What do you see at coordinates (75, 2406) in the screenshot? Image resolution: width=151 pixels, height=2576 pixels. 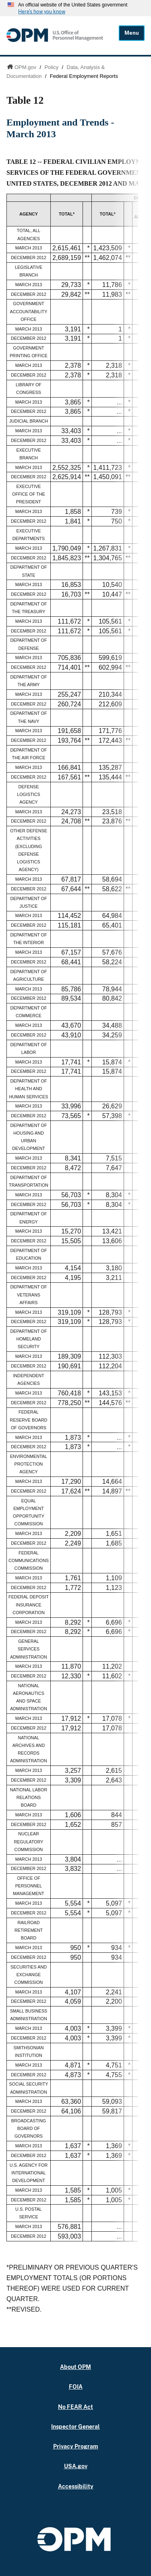 I see `No FEAR Act` at bounding box center [75, 2406].